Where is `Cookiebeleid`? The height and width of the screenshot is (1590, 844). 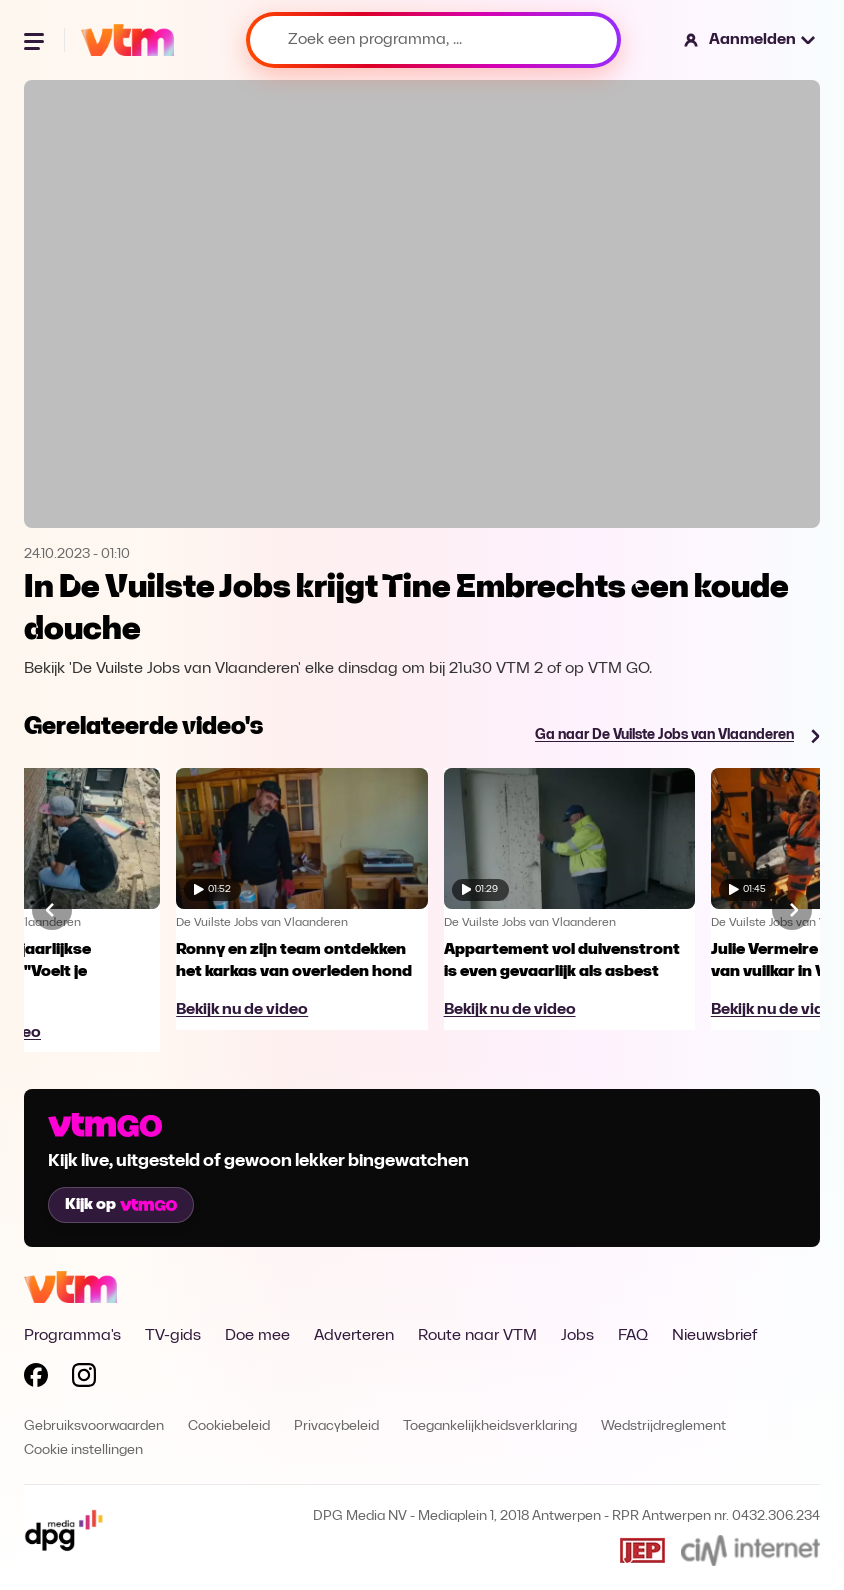
Cookiebeleid is located at coordinates (229, 1426).